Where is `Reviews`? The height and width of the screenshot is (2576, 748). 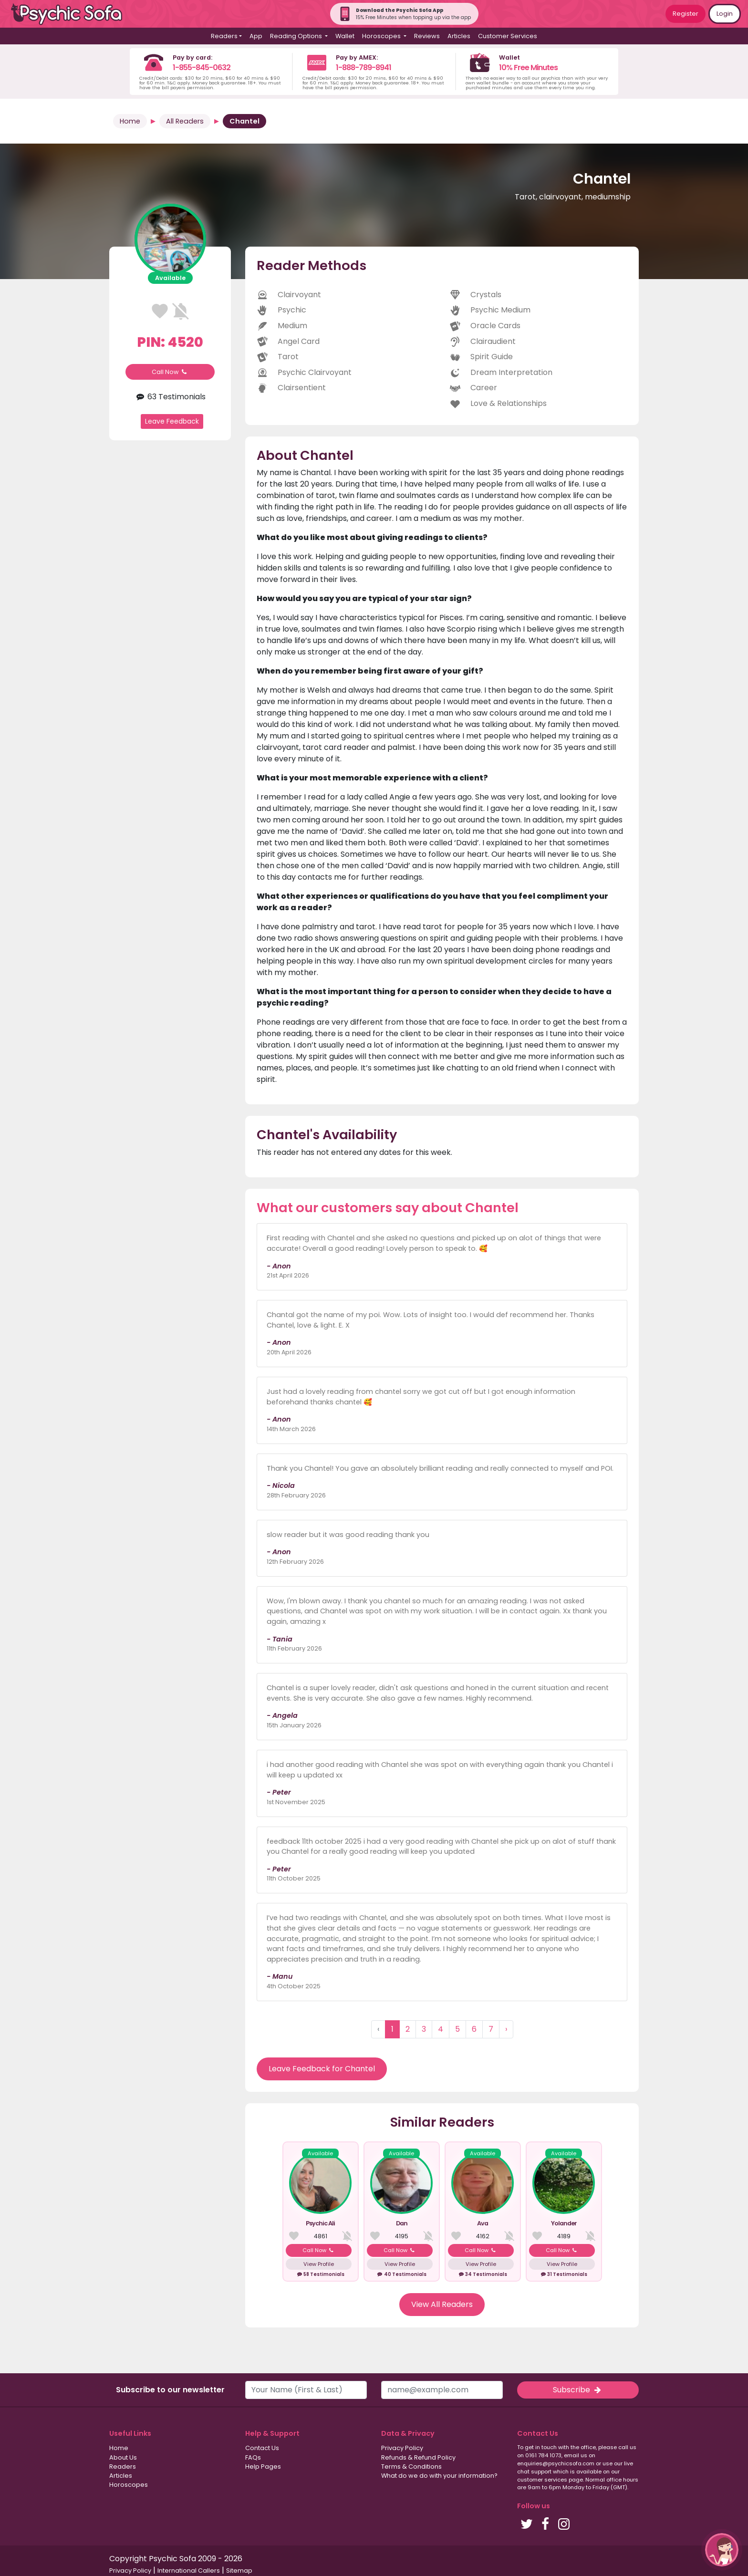
Reviews is located at coordinates (427, 36).